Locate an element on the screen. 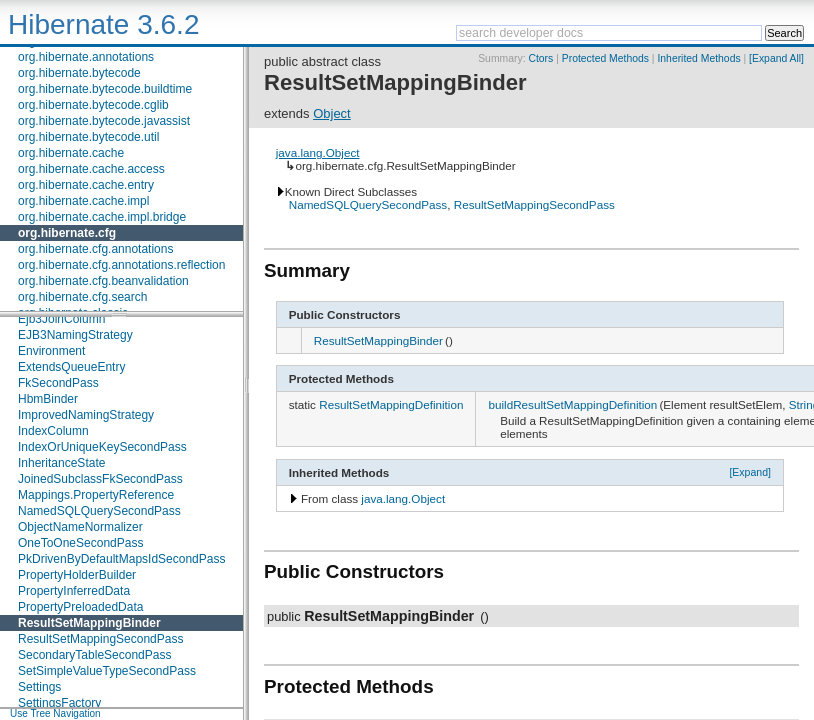 Image resolution: width=814 pixels, height=720 pixels. org.hibernate.cfg.beanvalidation is located at coordinates (103, 281).